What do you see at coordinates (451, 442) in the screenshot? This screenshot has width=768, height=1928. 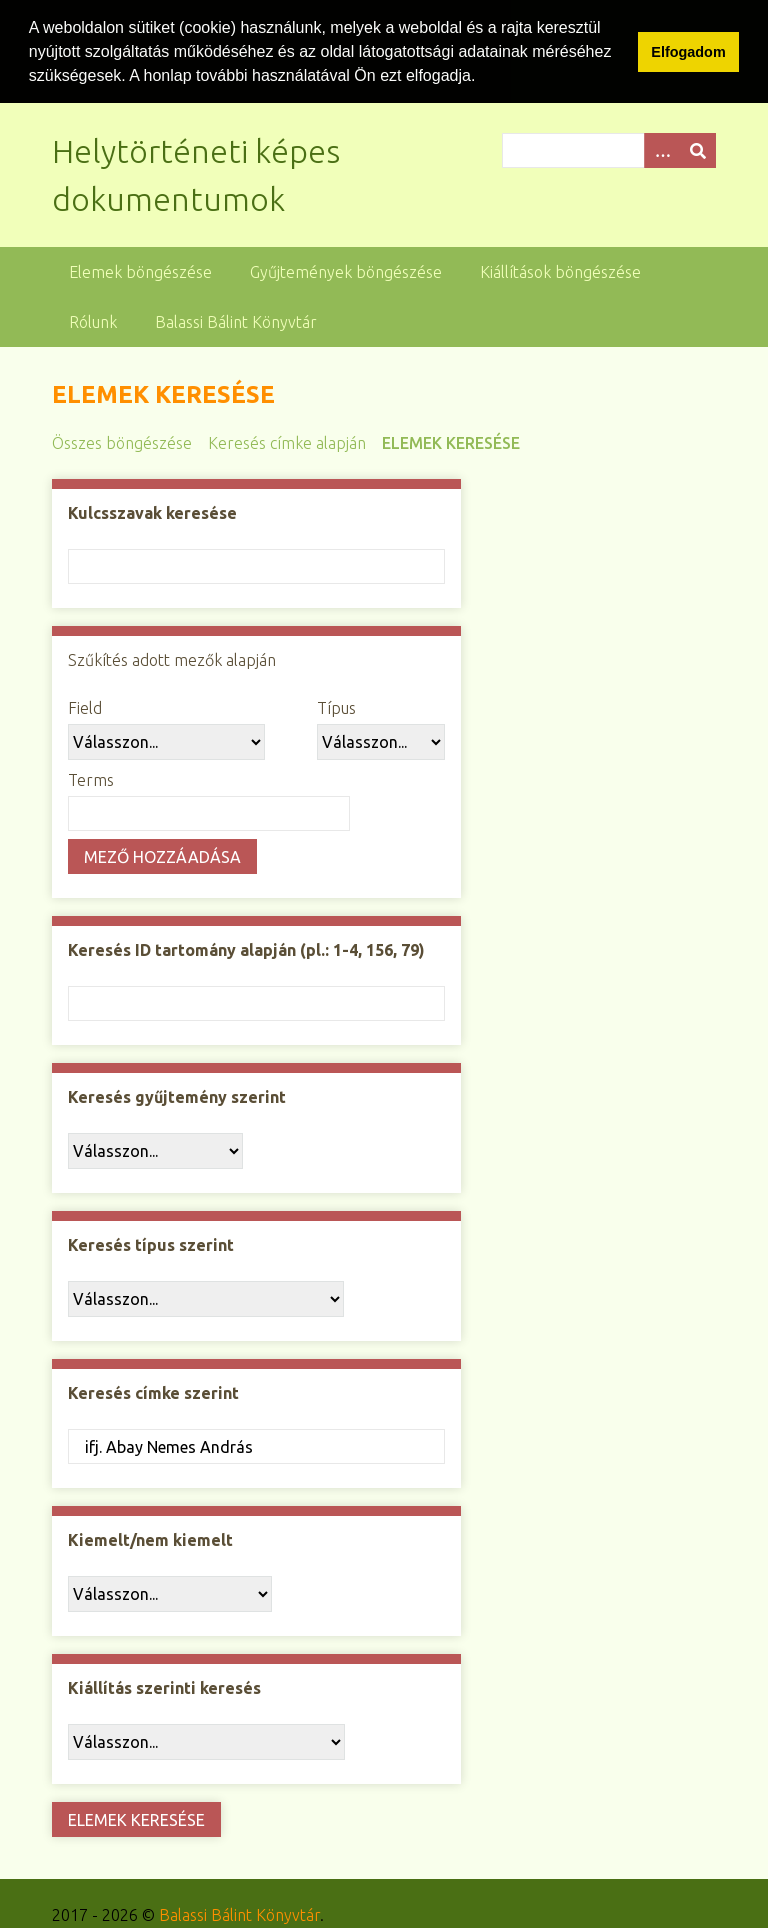 I see `Elemek keresése` at bounding box center [451, 442].